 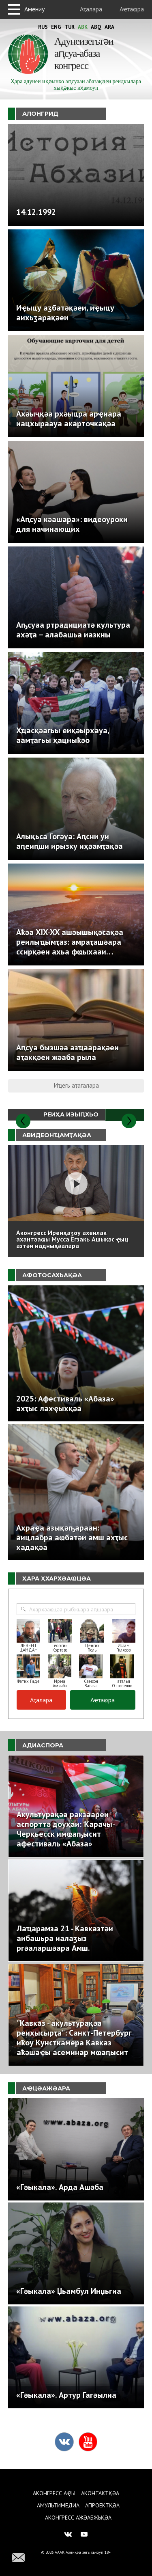 I want to click on Аҽҭаҩра, so click(x=132, y=9).